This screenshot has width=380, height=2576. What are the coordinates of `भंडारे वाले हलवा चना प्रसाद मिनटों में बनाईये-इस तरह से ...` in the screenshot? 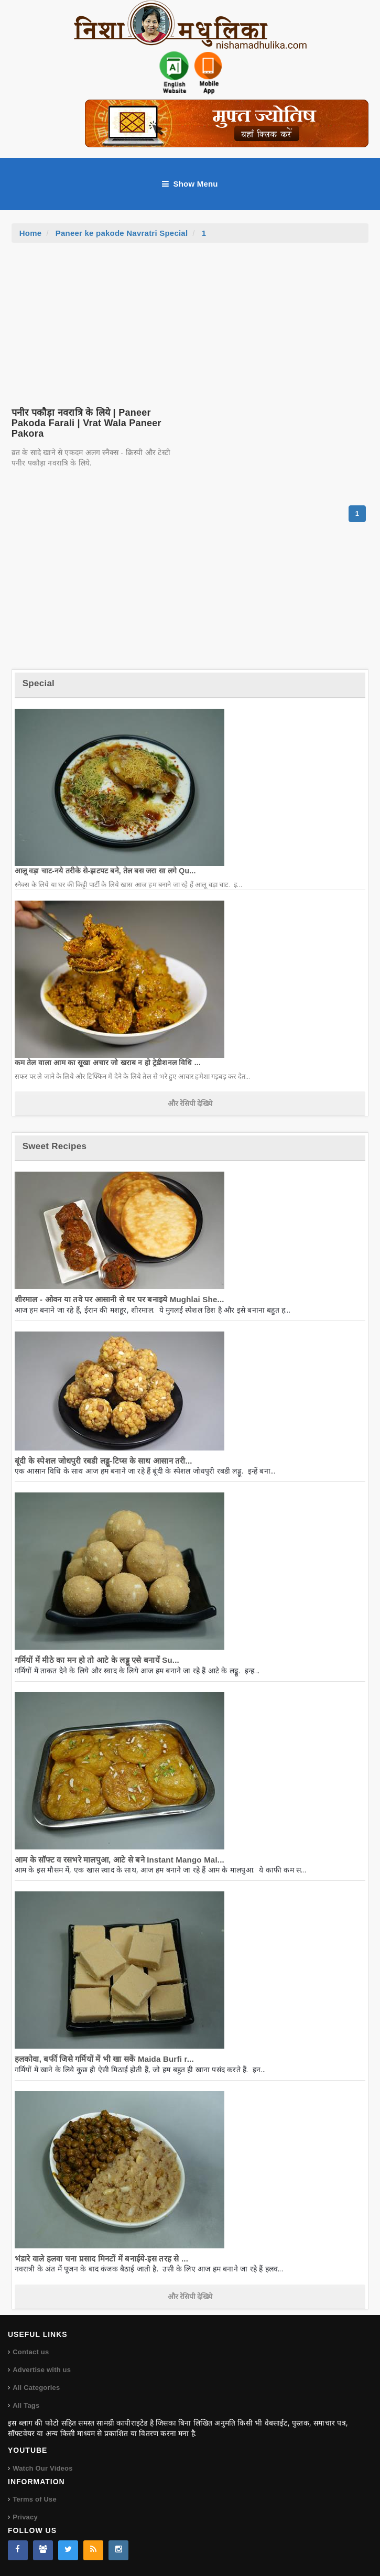 It's located at (101, 2258).